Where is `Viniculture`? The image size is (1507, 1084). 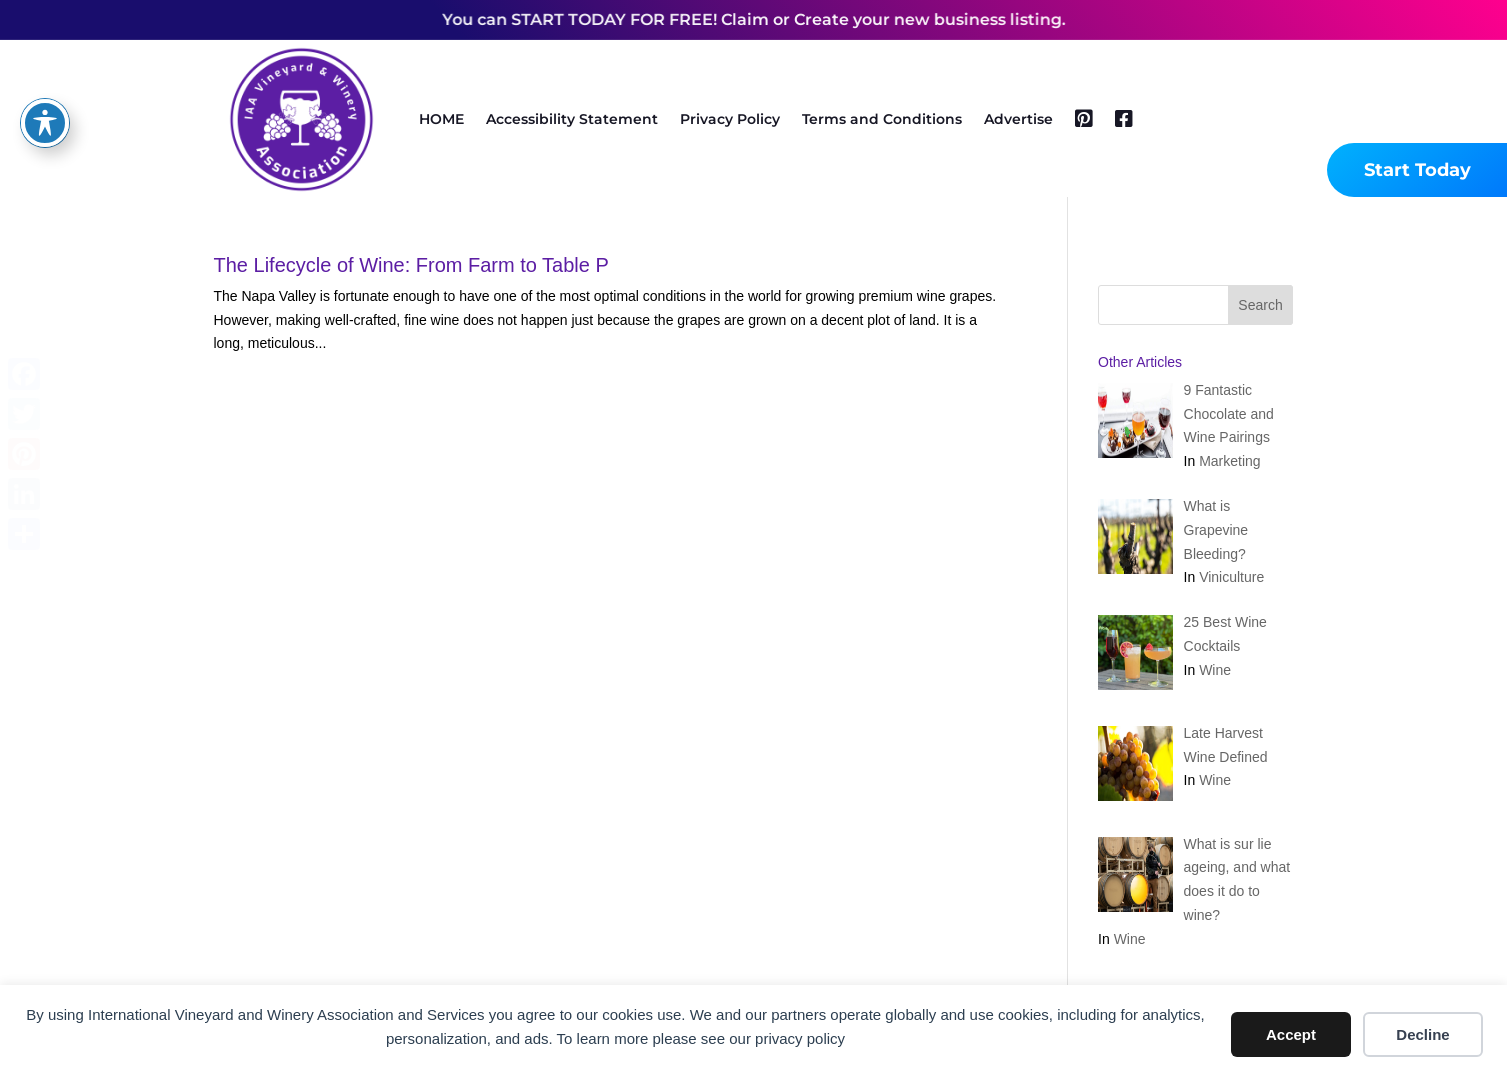 Viniculture is located at coordinates (1231, 577).